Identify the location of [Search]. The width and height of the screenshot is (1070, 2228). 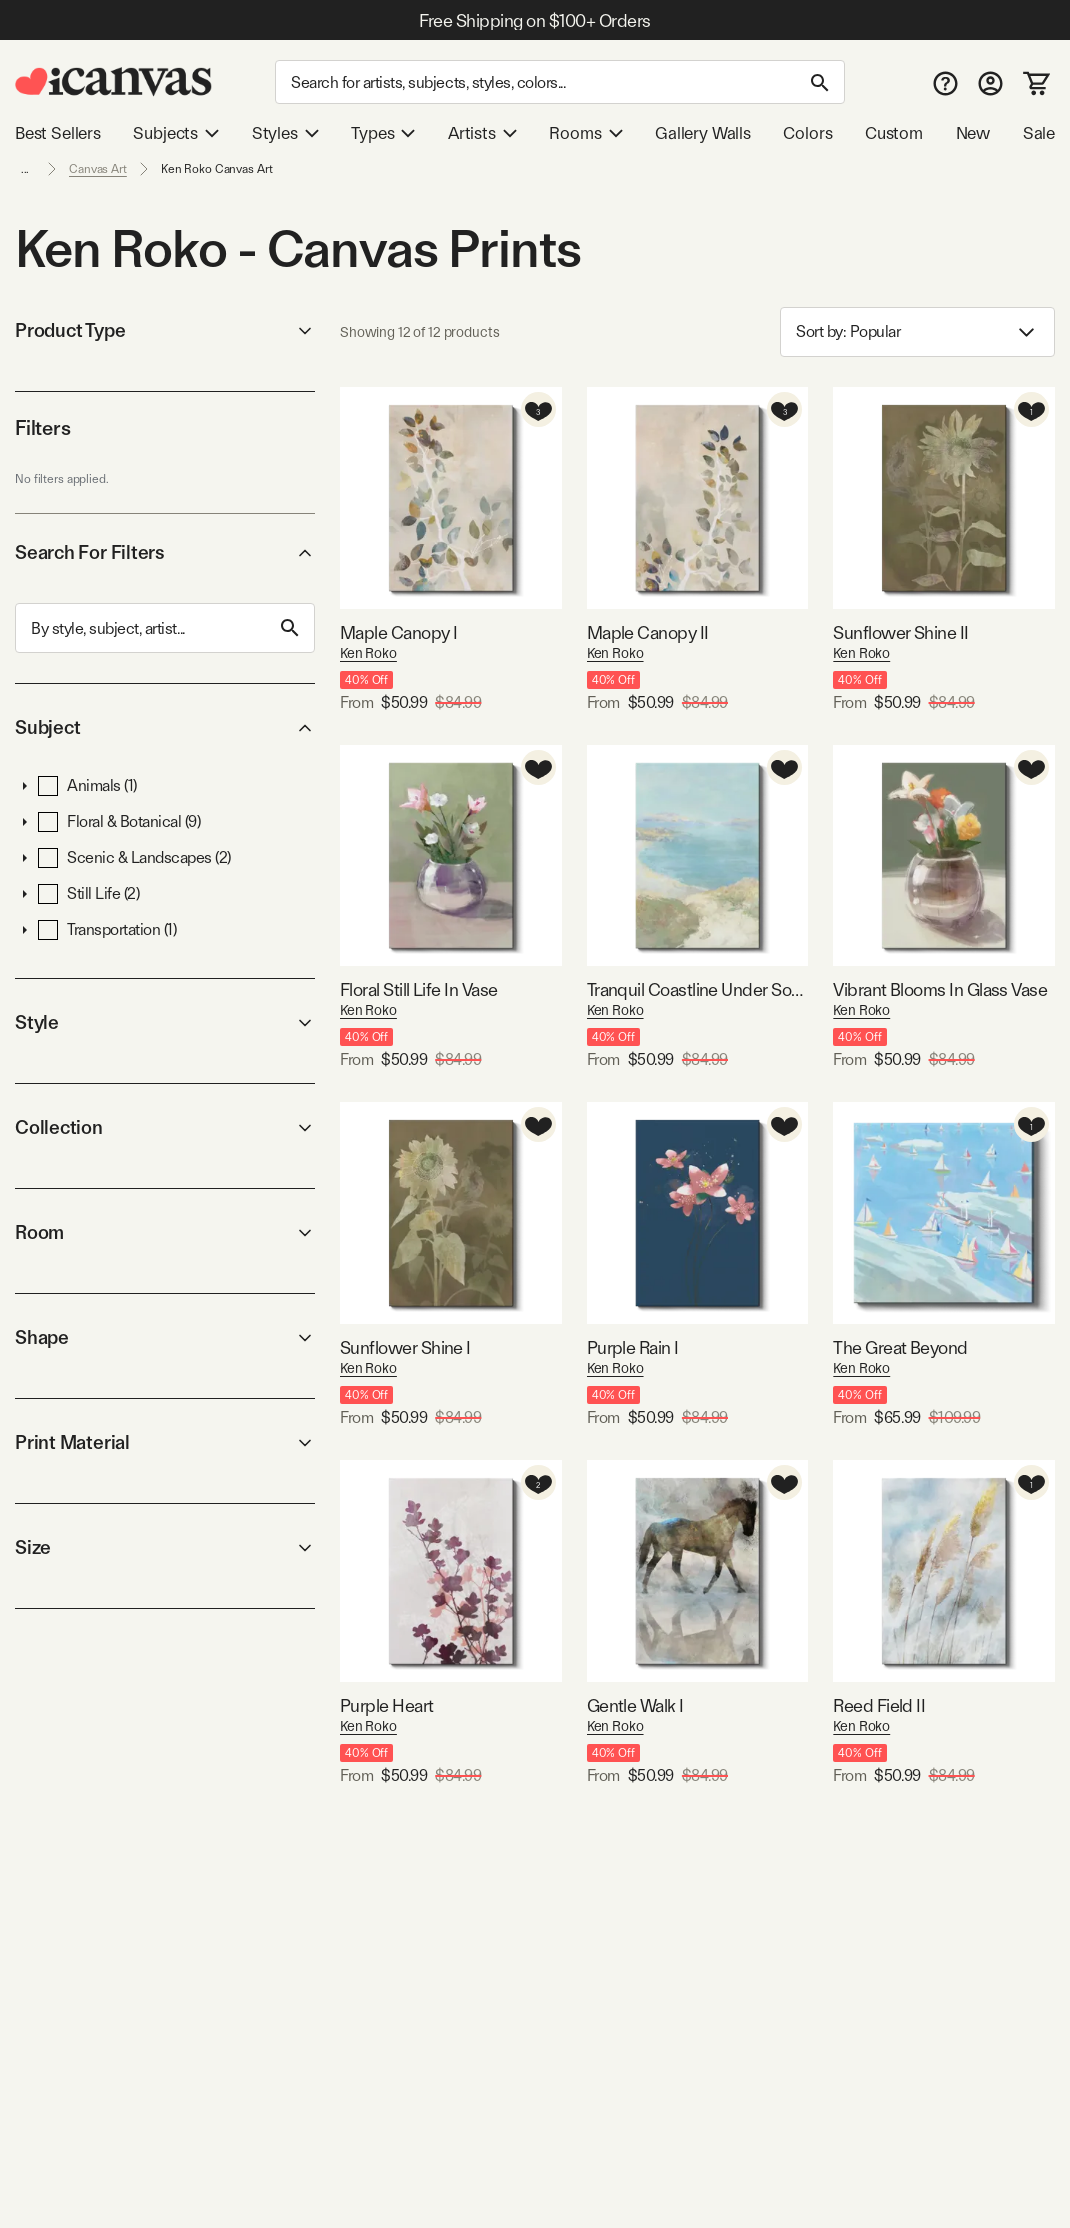
(560, 82).